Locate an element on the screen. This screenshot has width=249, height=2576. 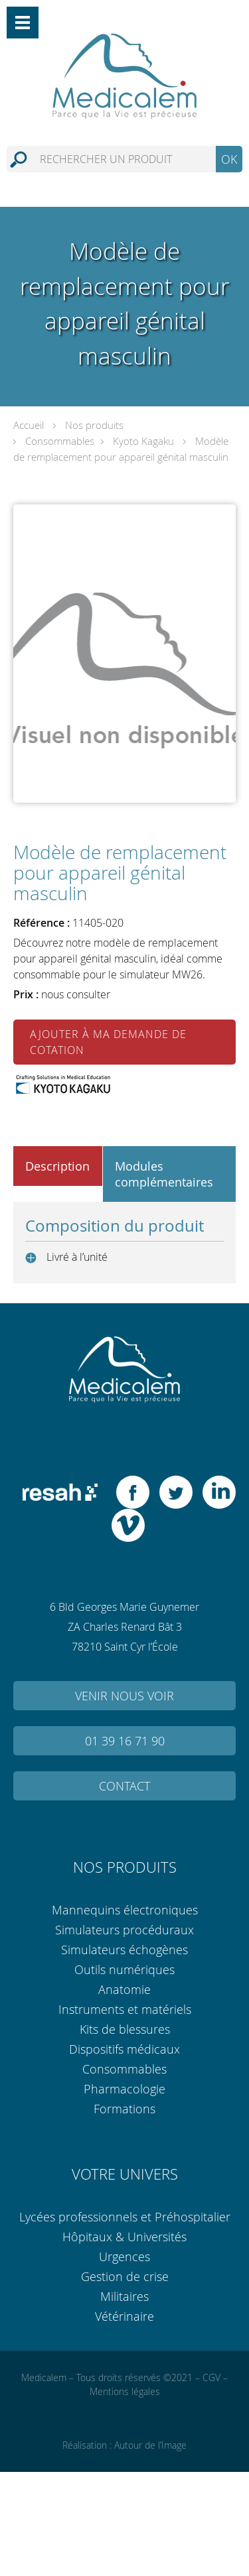
Dispositifs médicaux is located at coordinates (124, 2049).